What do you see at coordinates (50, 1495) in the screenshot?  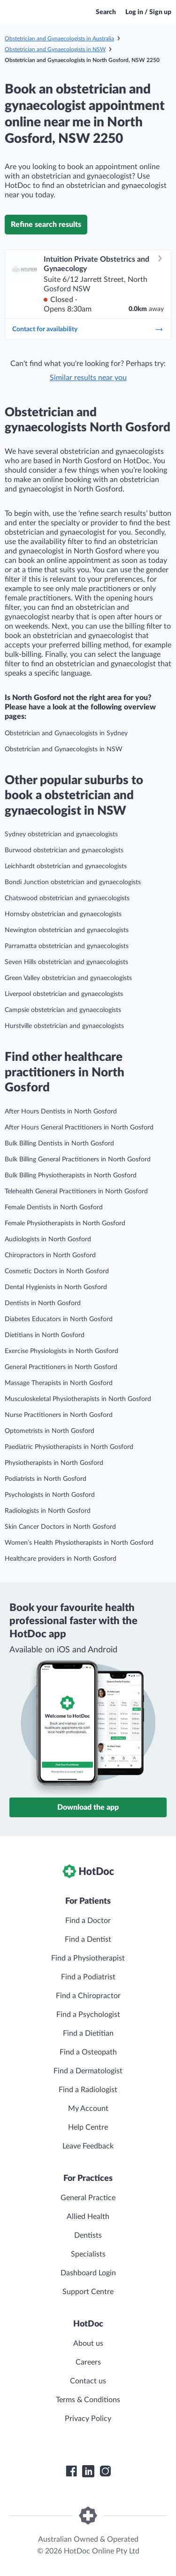 I see `Psychologists in North Gosford` at bounding box center [50, 1495].